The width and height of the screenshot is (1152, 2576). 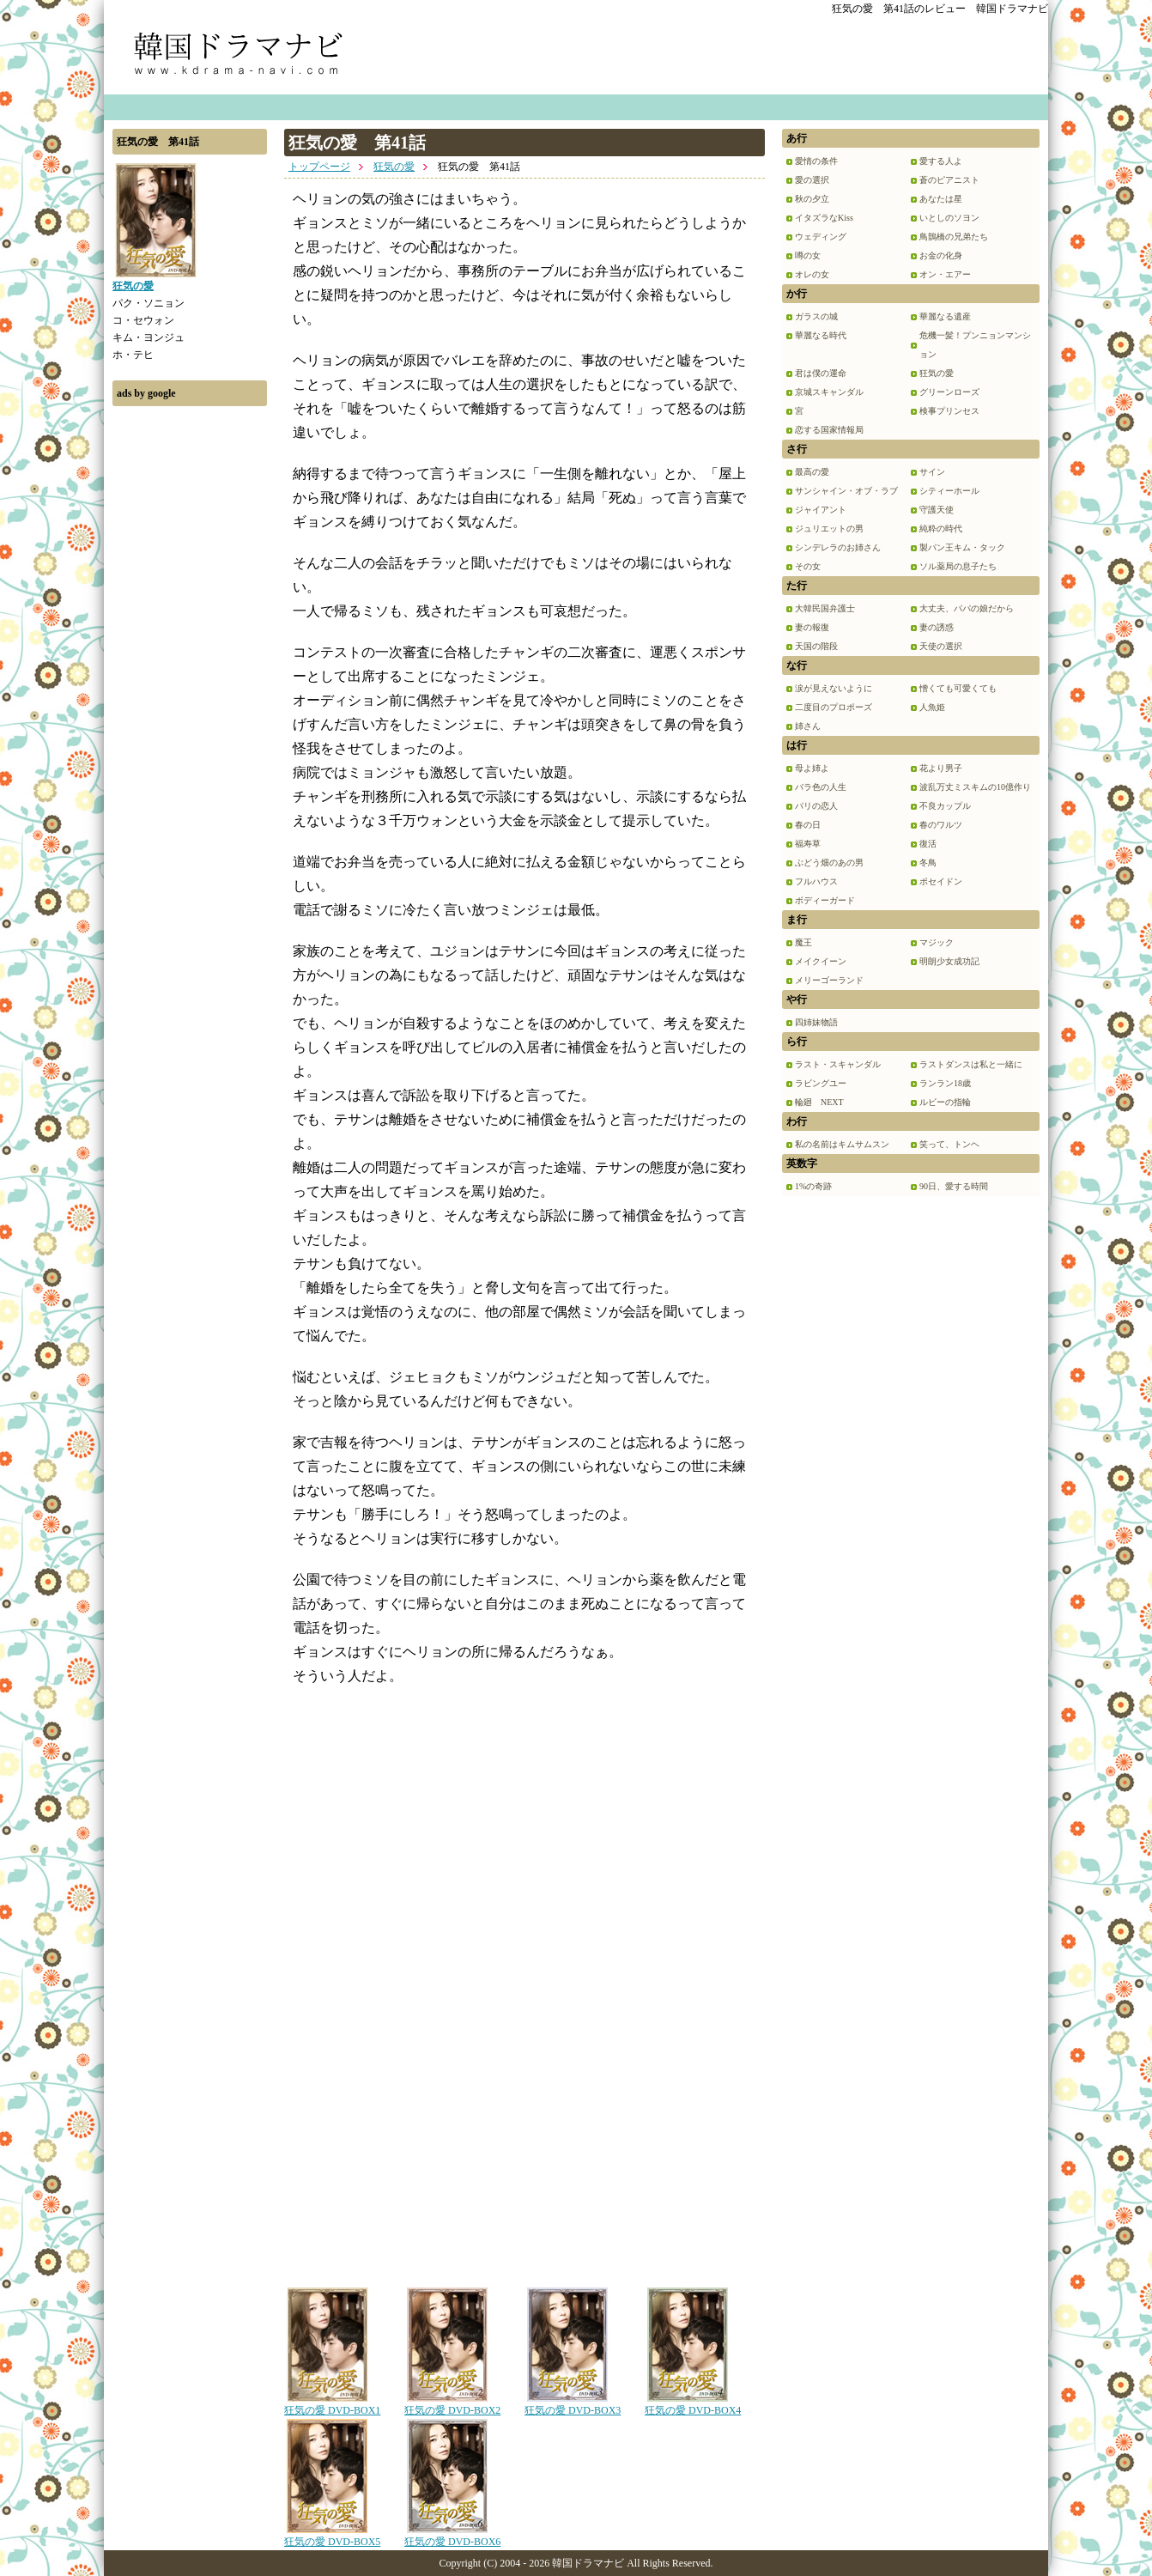 What do you see at coordinates (940, 255) in the screenshot?
I see `お金の化身` at bounding box center [940, 255].